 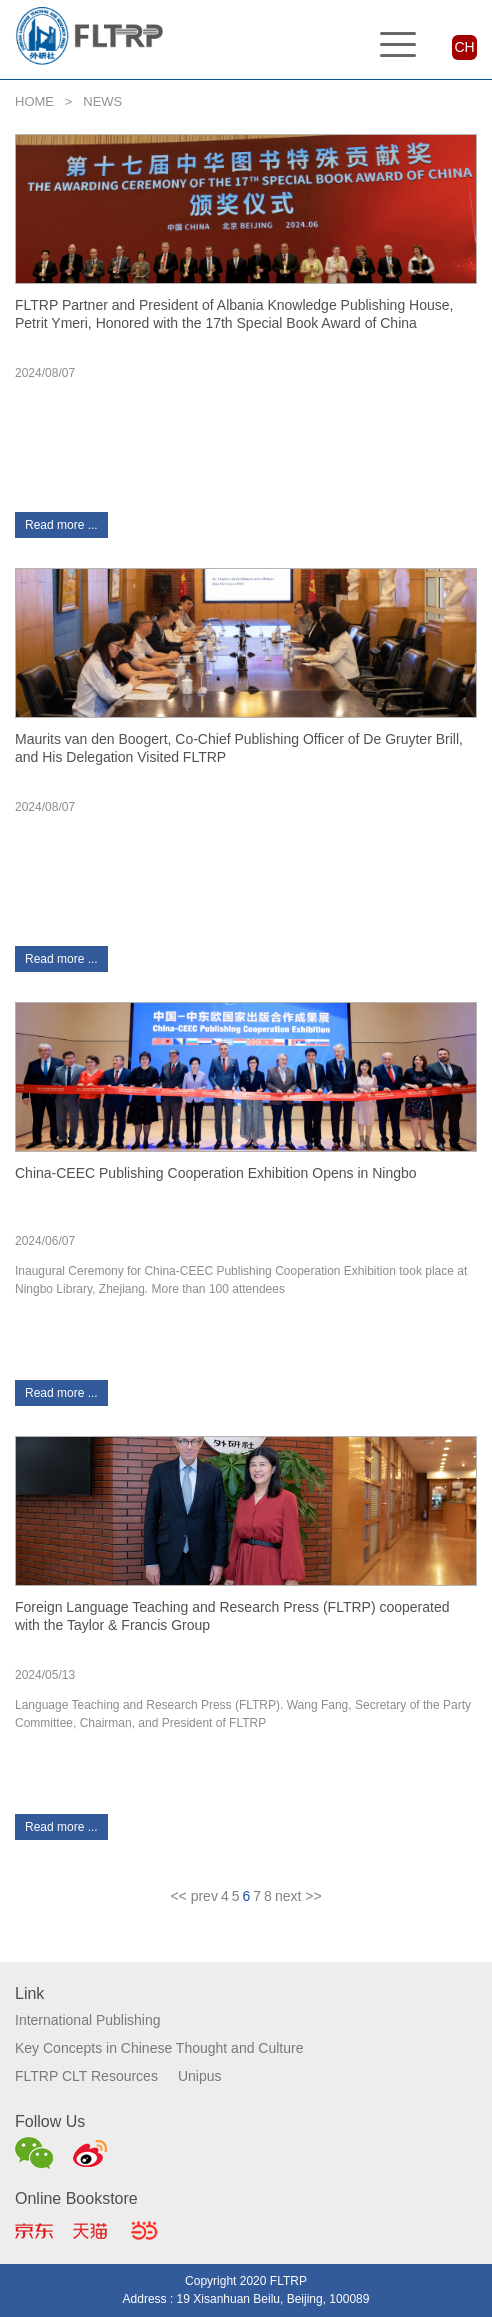 What do you see at coordinates (200, 2076) in the screenshot?
I see `Unipus` at bounding box center [200, 2076].